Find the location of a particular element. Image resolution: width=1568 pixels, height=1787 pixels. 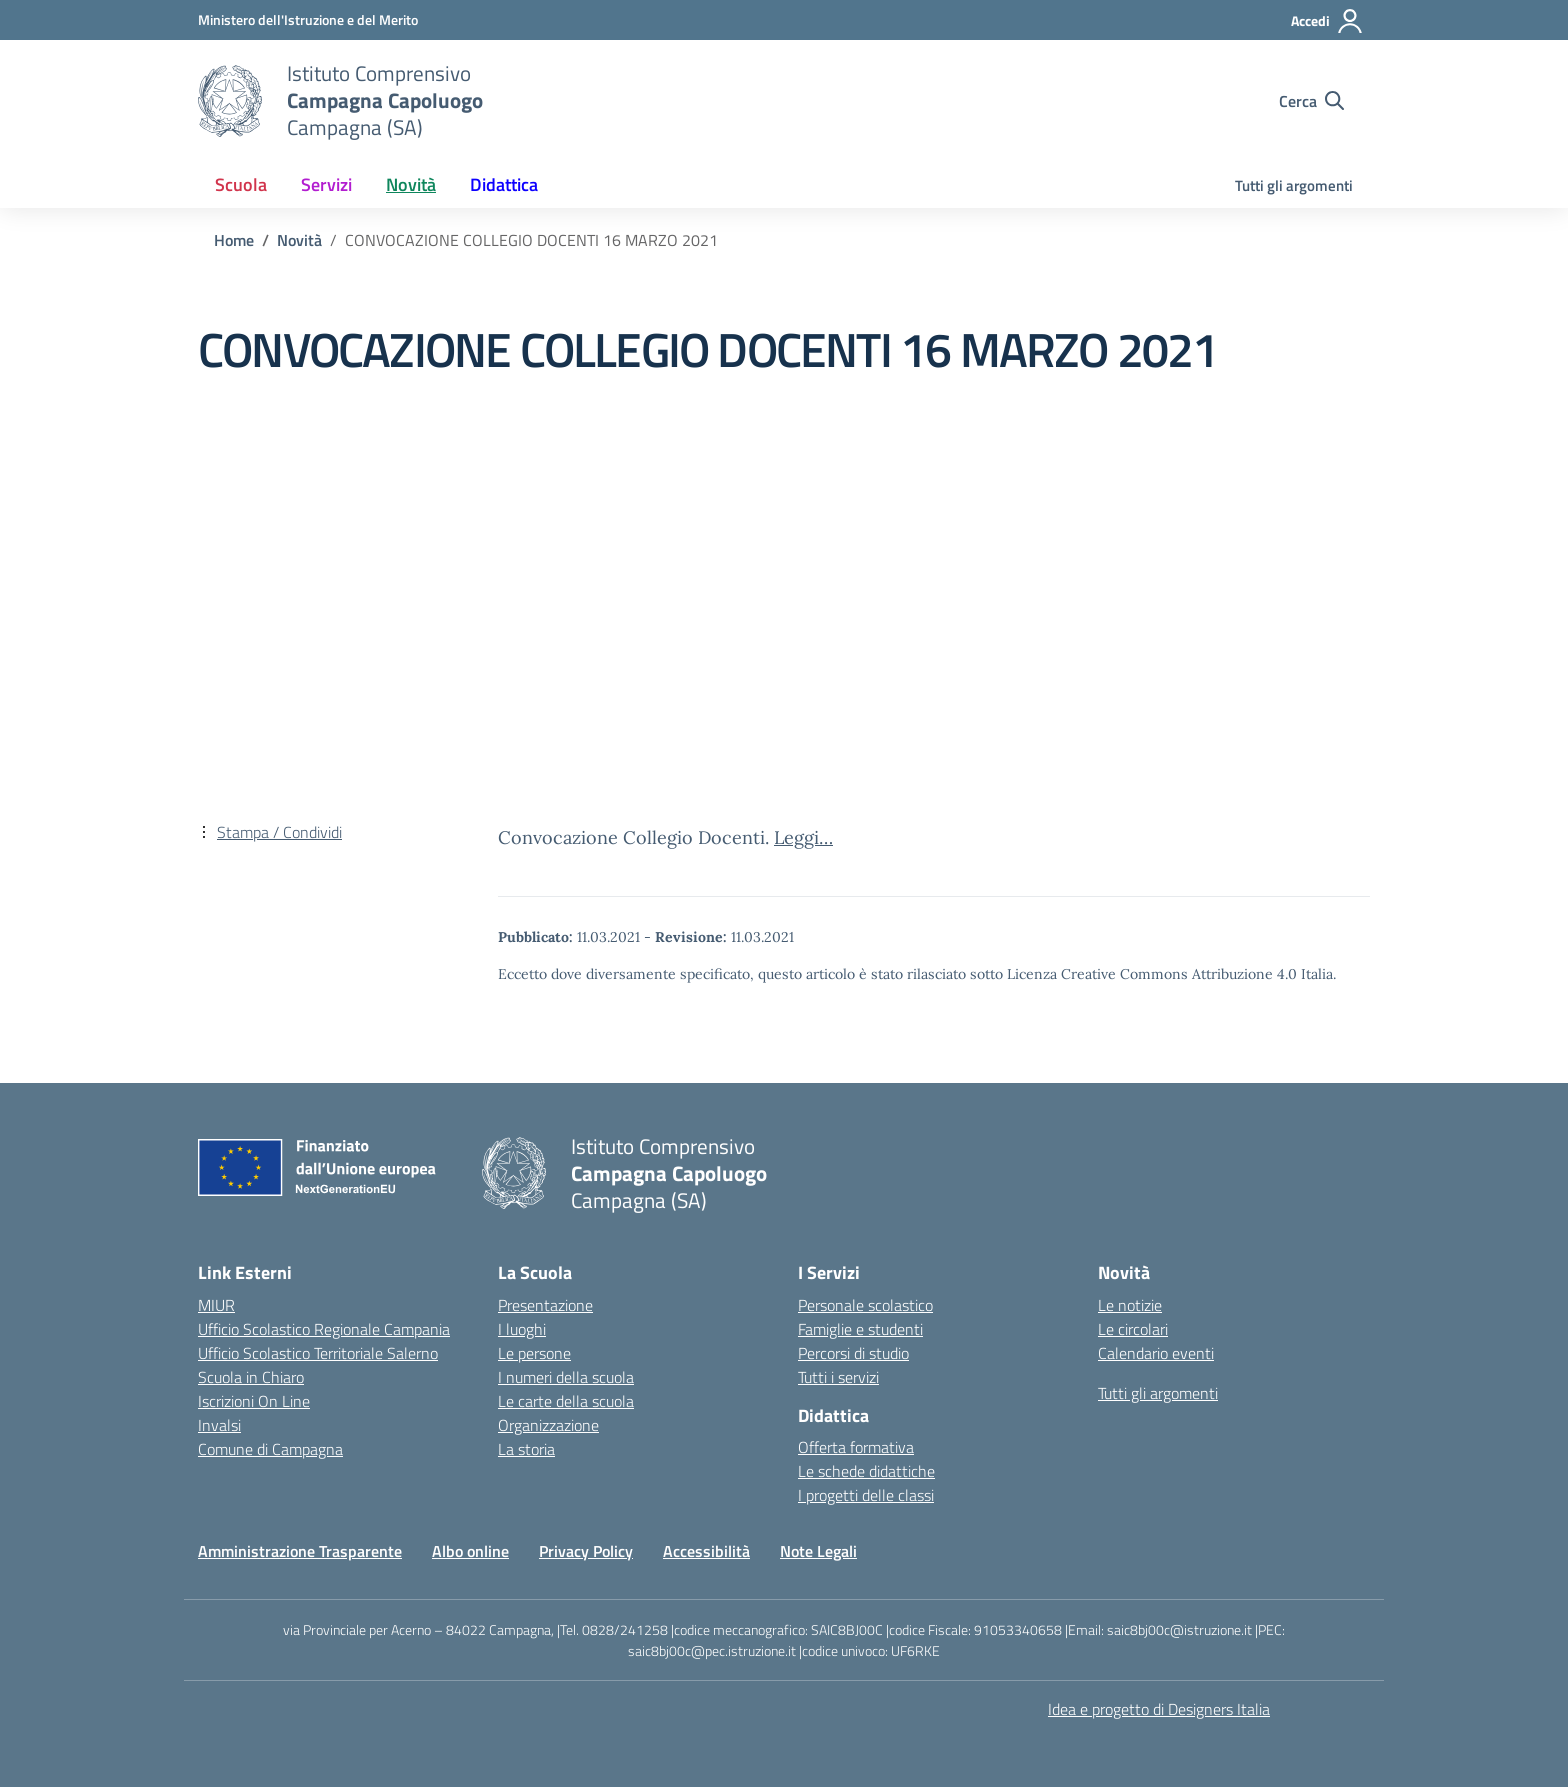

[Vai alla homepage] is located at coordinates (230, 101).